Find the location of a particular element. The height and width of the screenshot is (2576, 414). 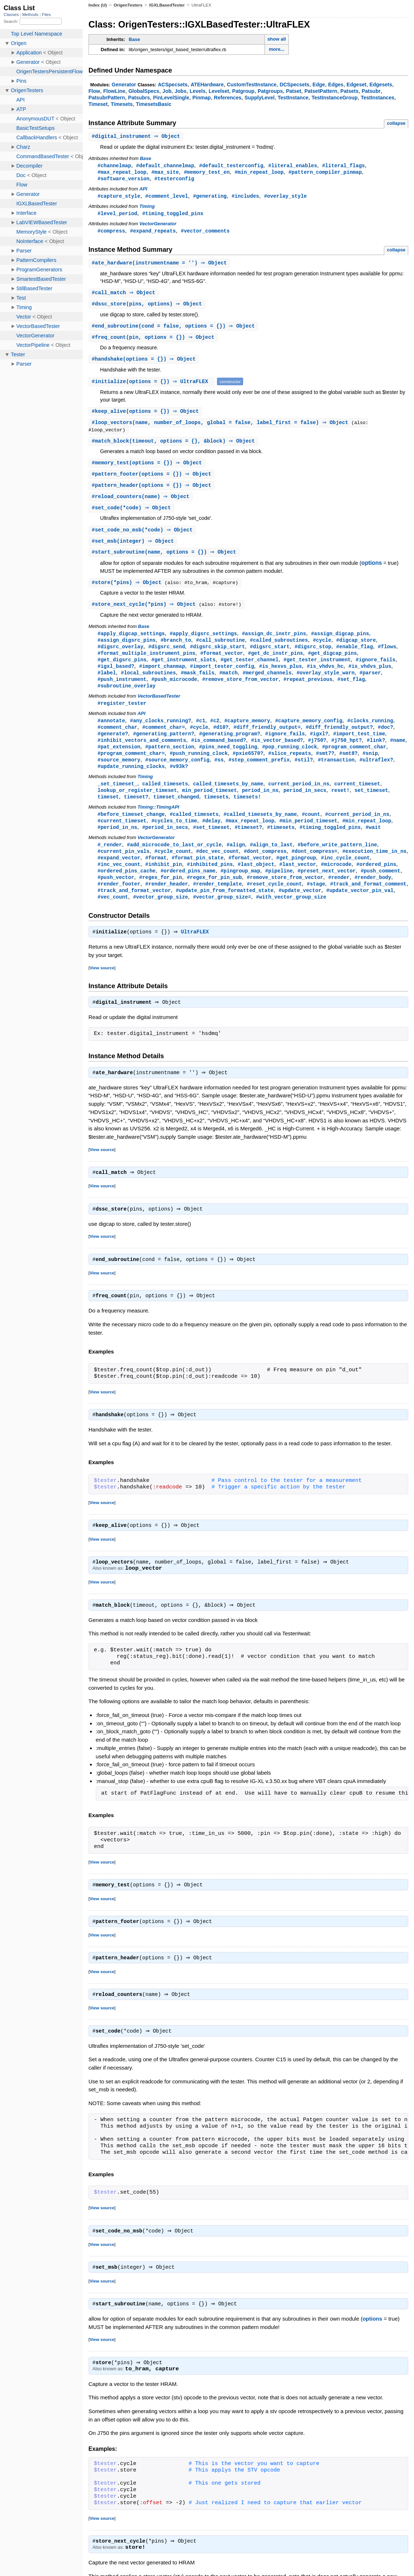

#includes is located at coordinates (245, 197).